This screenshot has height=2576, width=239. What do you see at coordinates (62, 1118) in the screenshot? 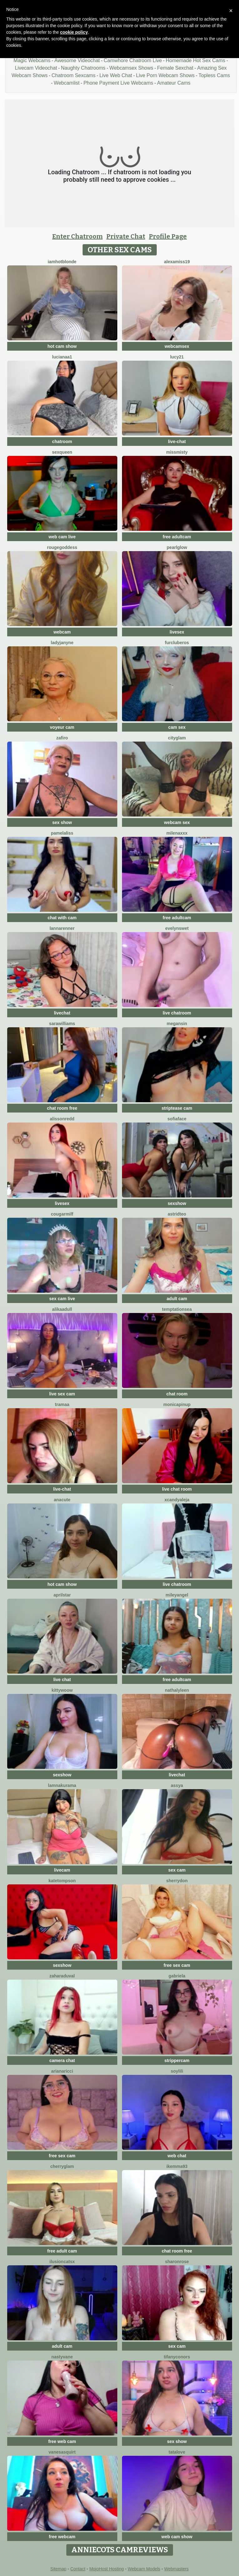
I see `AlissonRedd` at bounding box center [62, 1118].